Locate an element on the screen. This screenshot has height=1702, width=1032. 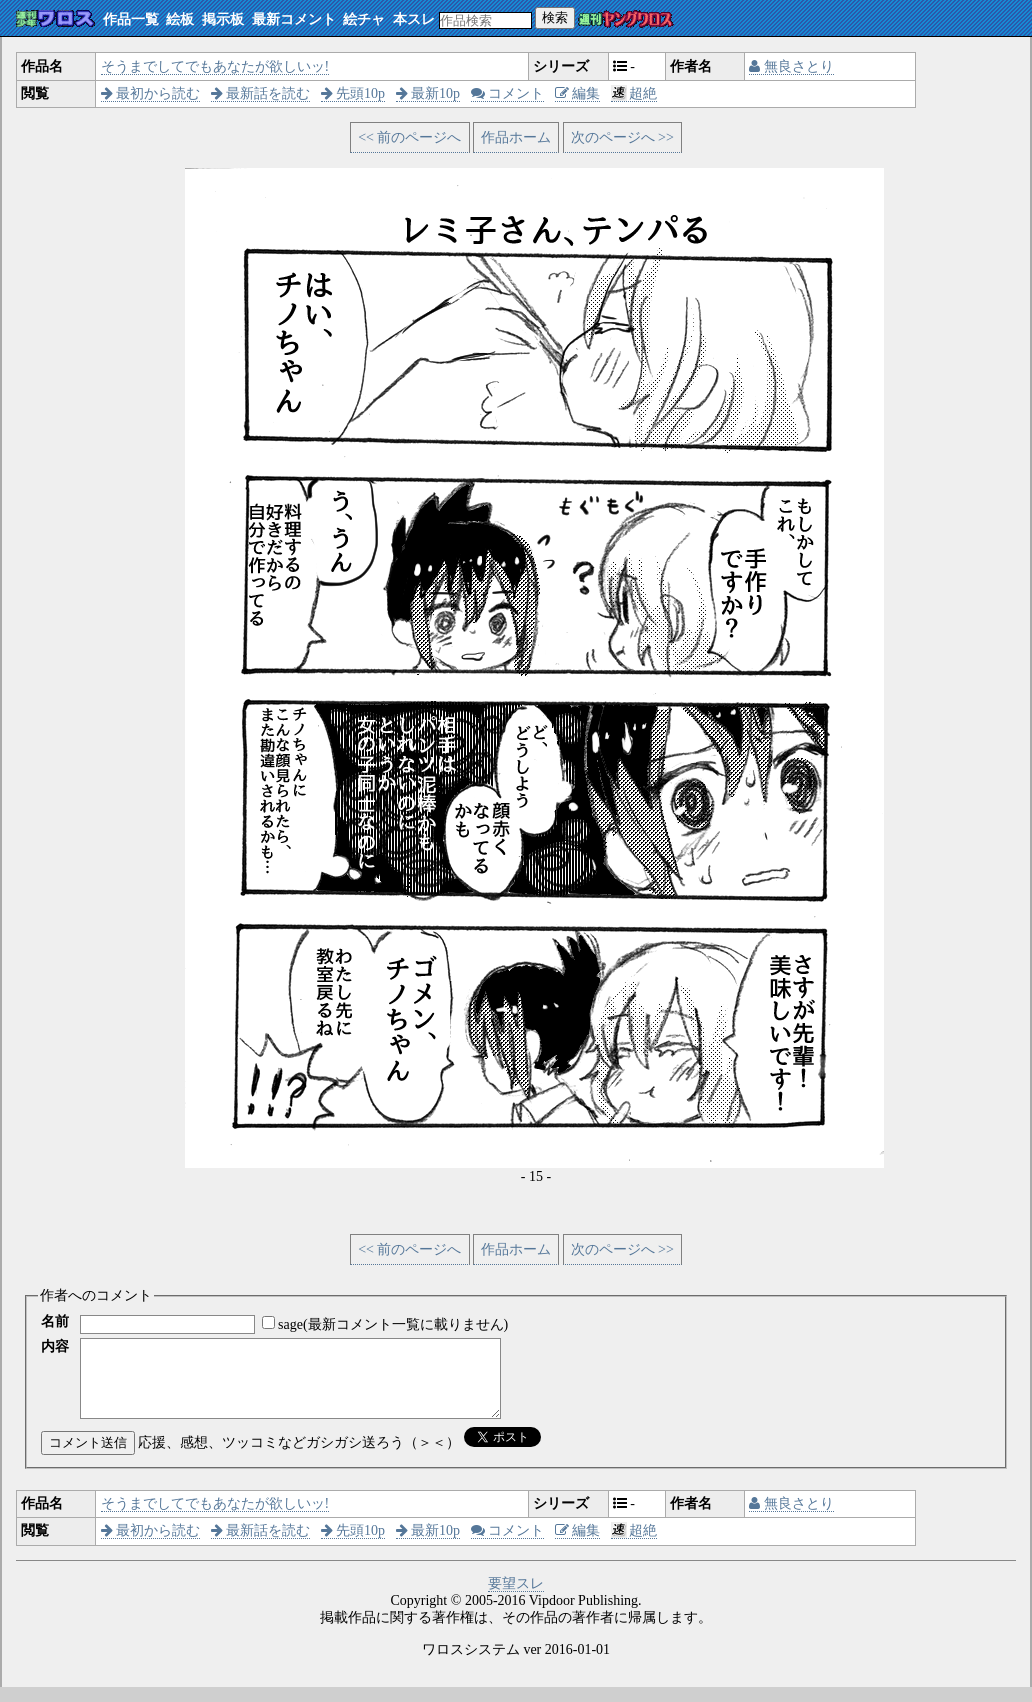
最新10p is located at coordinates (428, 93).